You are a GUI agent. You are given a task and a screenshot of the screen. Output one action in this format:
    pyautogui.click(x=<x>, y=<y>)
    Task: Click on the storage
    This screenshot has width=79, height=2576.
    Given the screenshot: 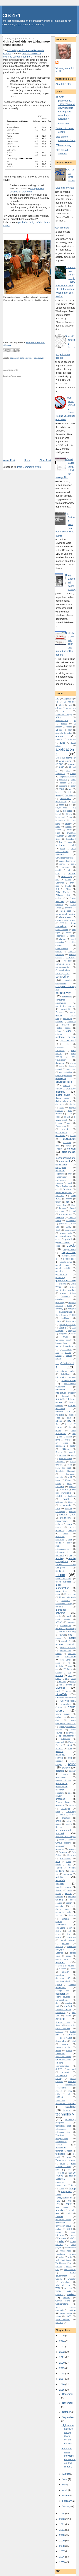 What is the action you would take?
    pyautogui.click(x=65, y=2044)
    